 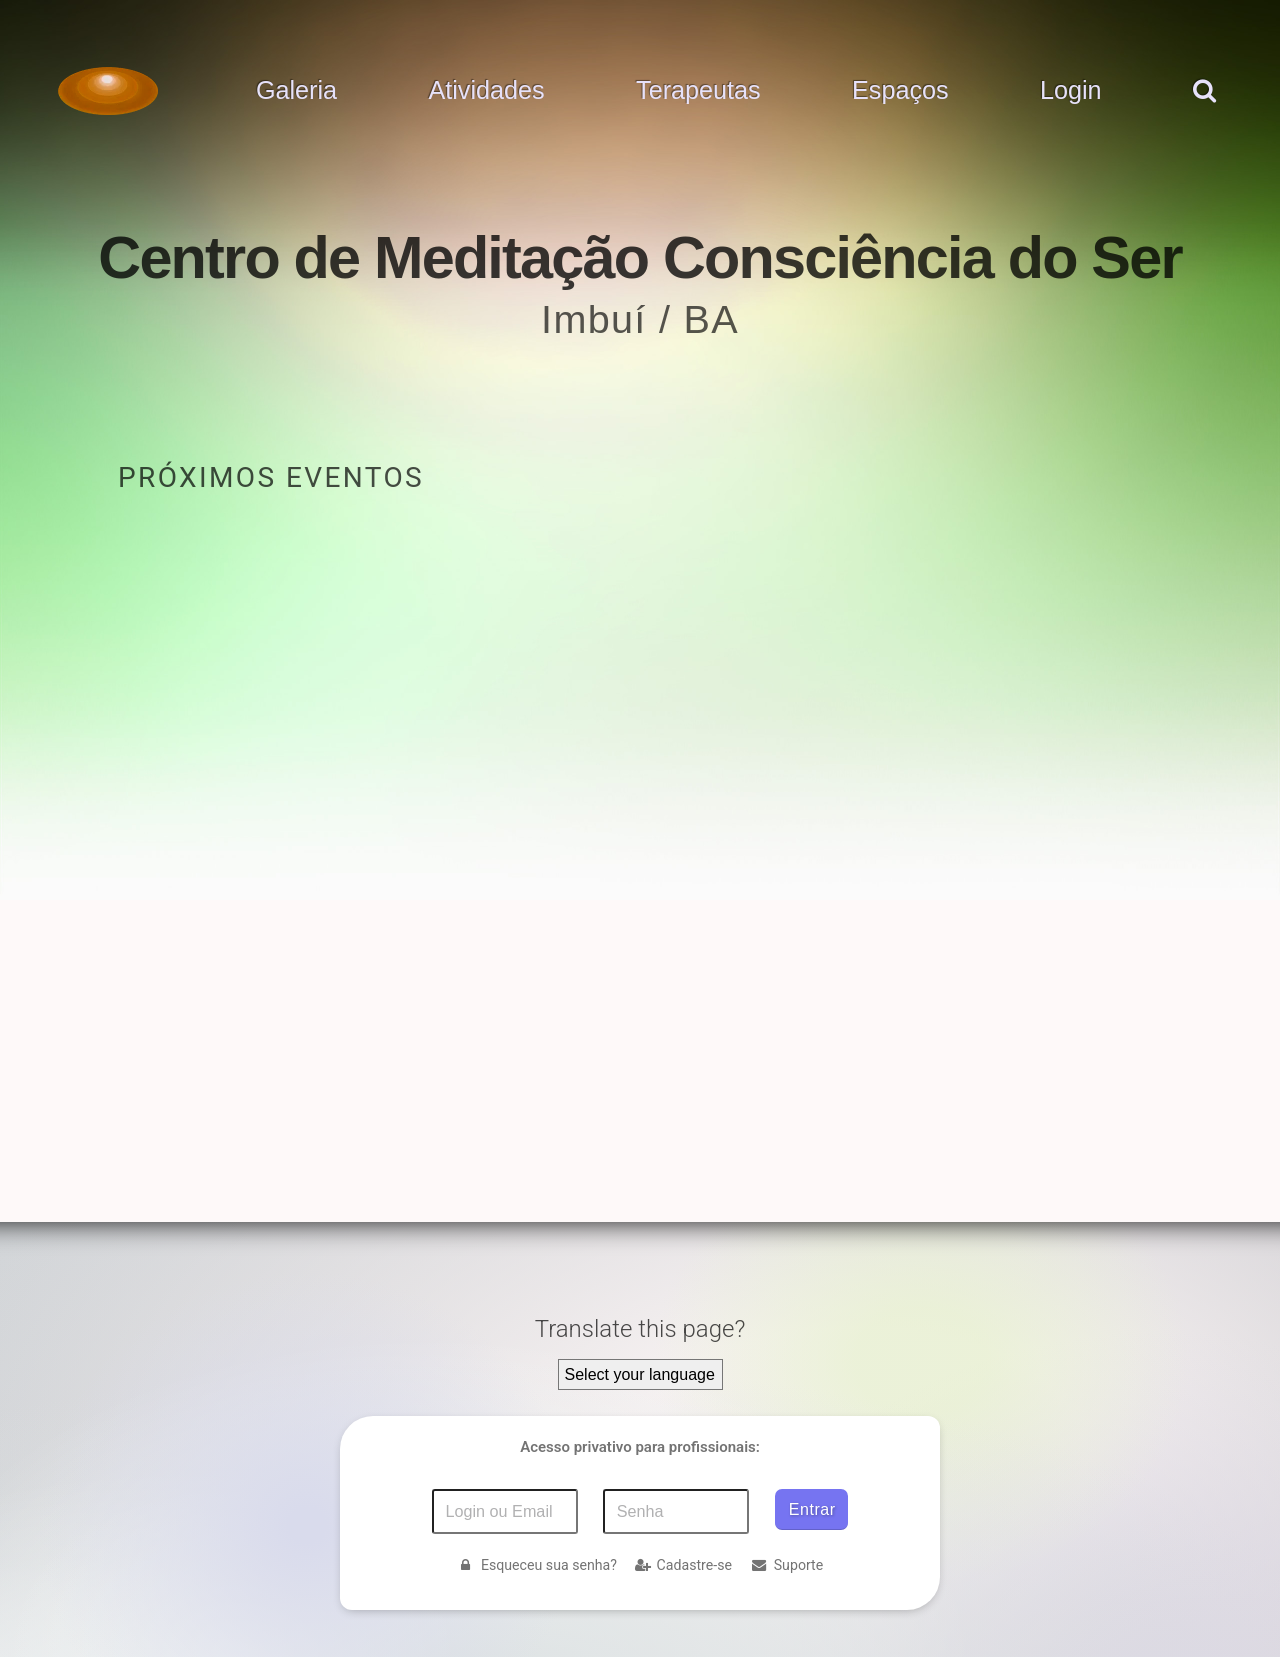 I want to click on Espaços, so click(x=900, y=91).